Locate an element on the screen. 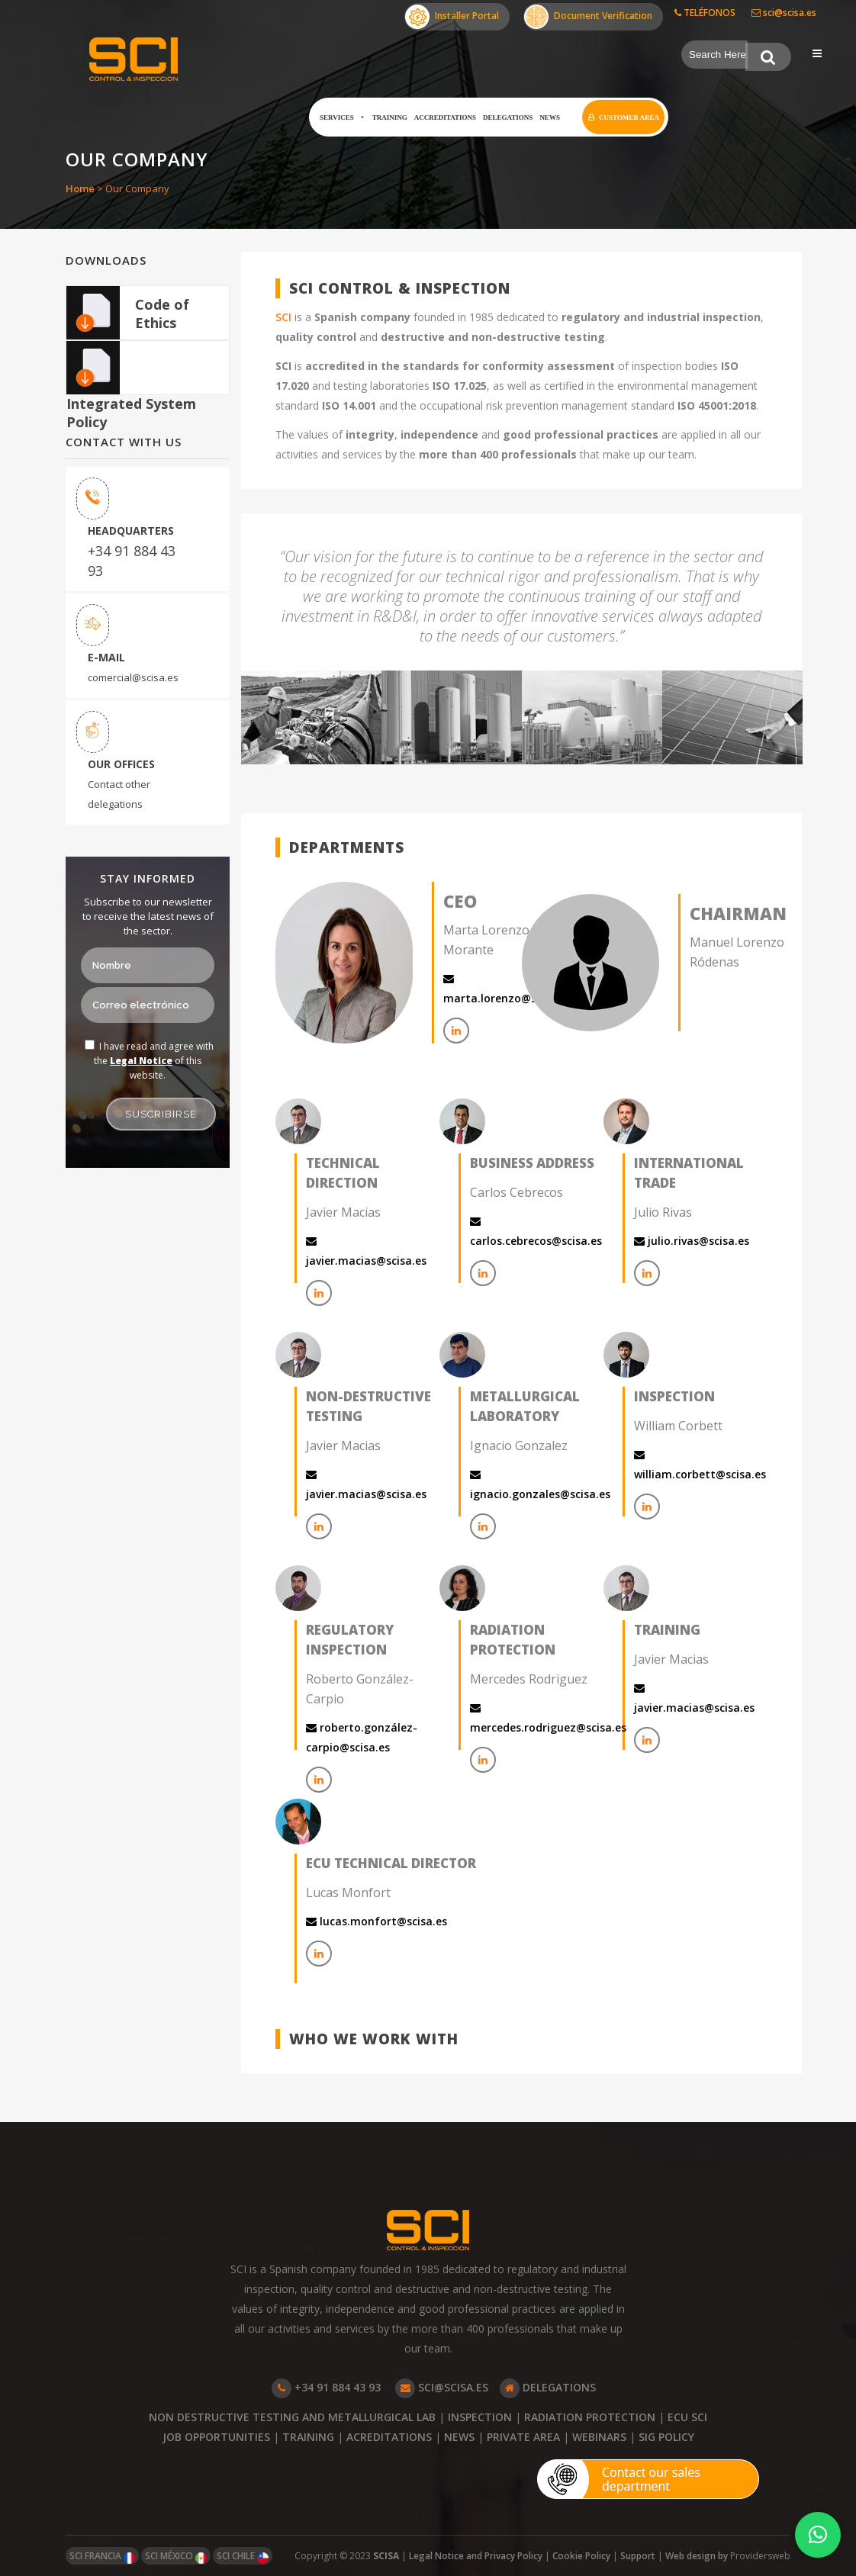 The image size is (856, 2576). SCI CHILE is located at coordinates (243, 2556).